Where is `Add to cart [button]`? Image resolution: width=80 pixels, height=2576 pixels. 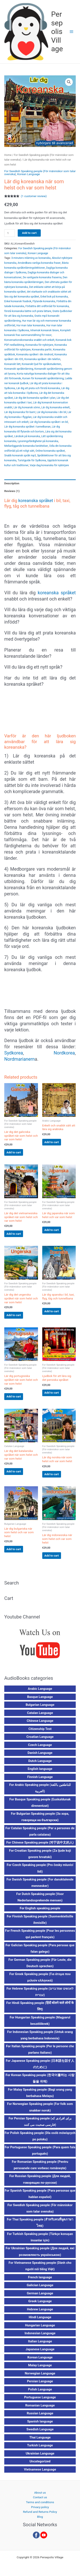 Add to cart [button] is located at coordinates (13, 1152).